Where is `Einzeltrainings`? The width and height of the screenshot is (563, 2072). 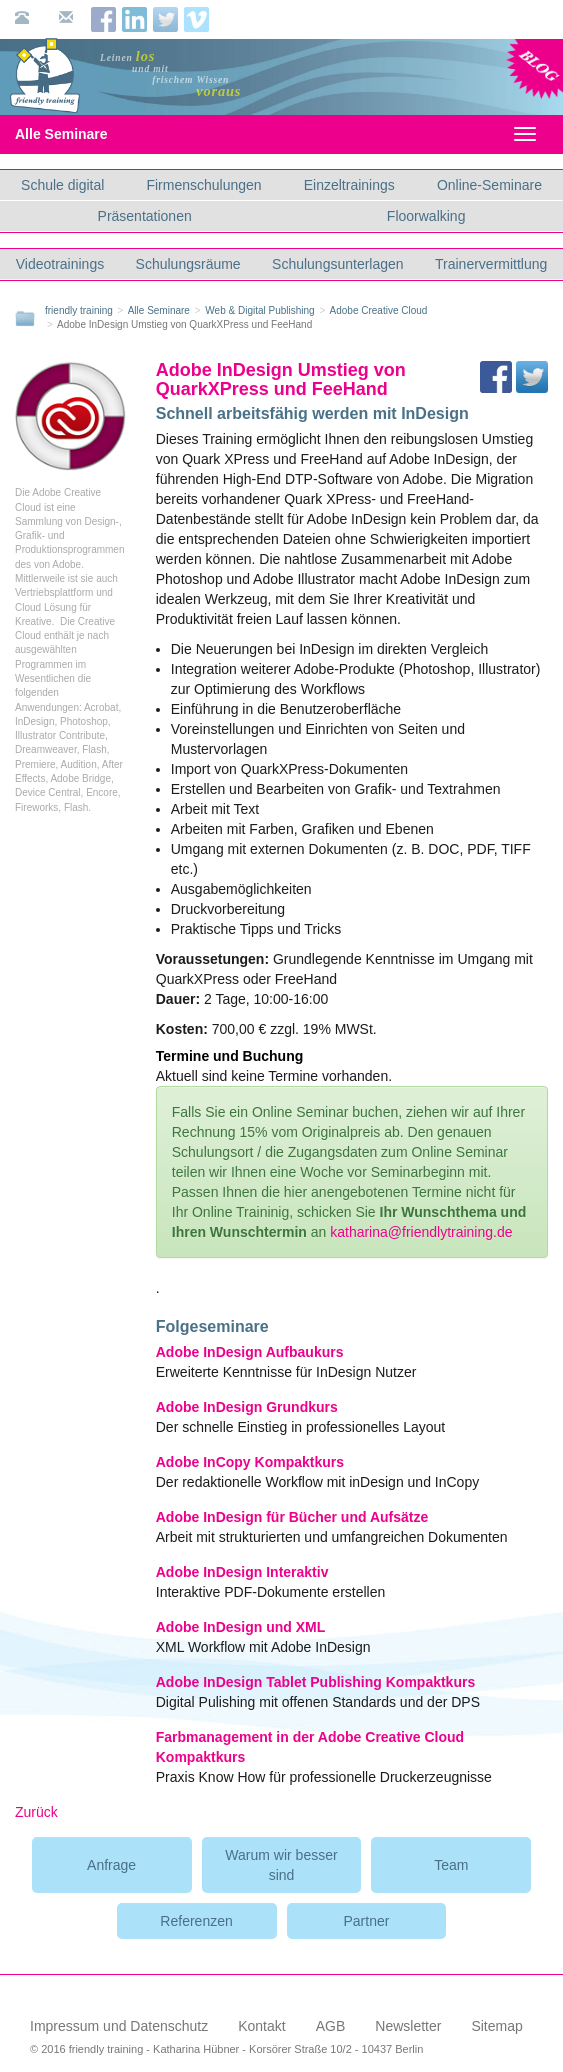
Einzeltrainings is located at coordinates (349, 185).